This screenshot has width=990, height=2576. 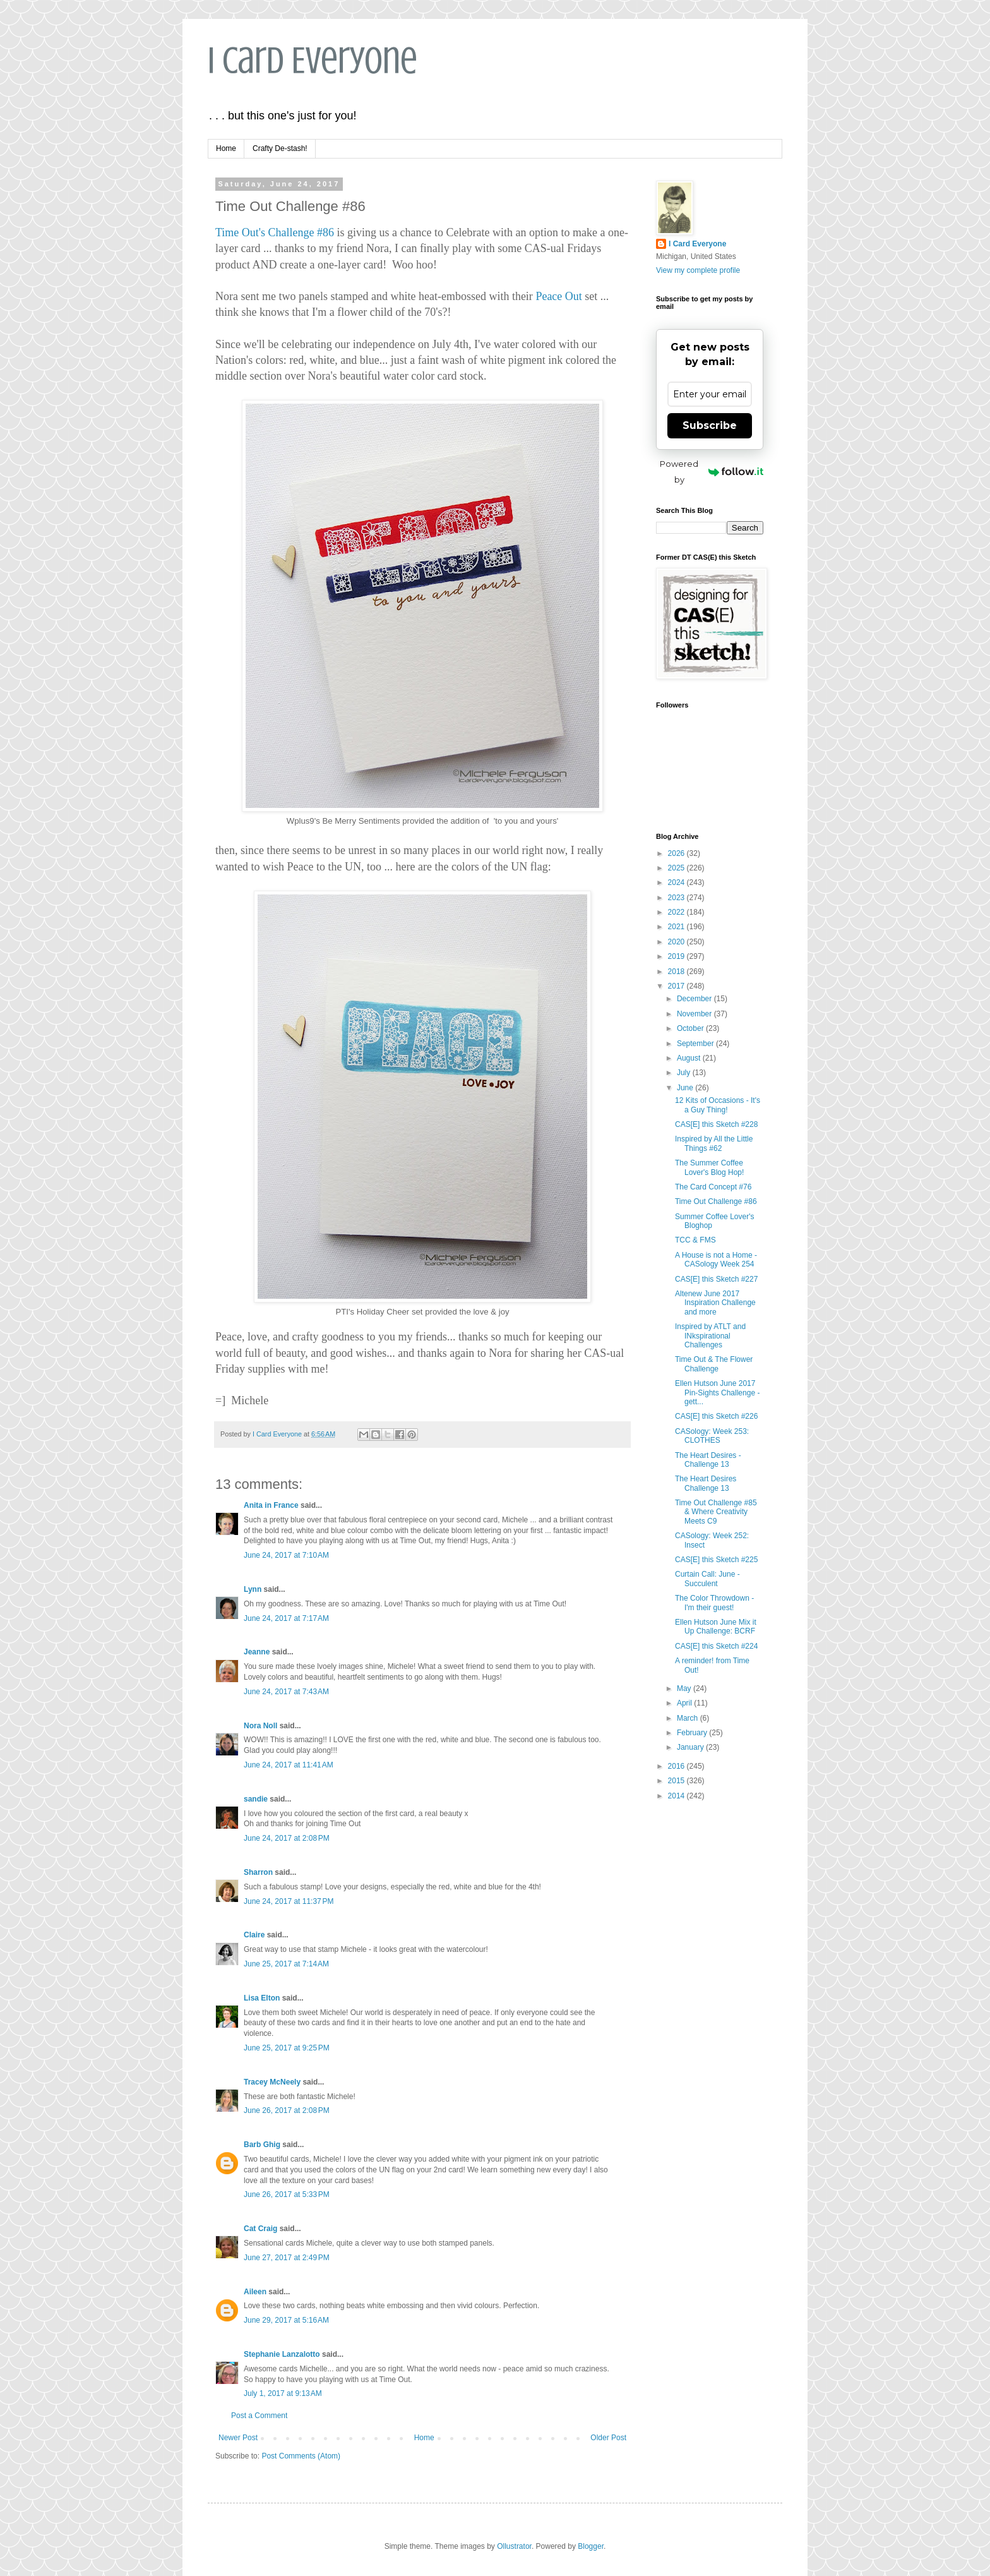 I want to click on 2022, so click(x=677, y=912).